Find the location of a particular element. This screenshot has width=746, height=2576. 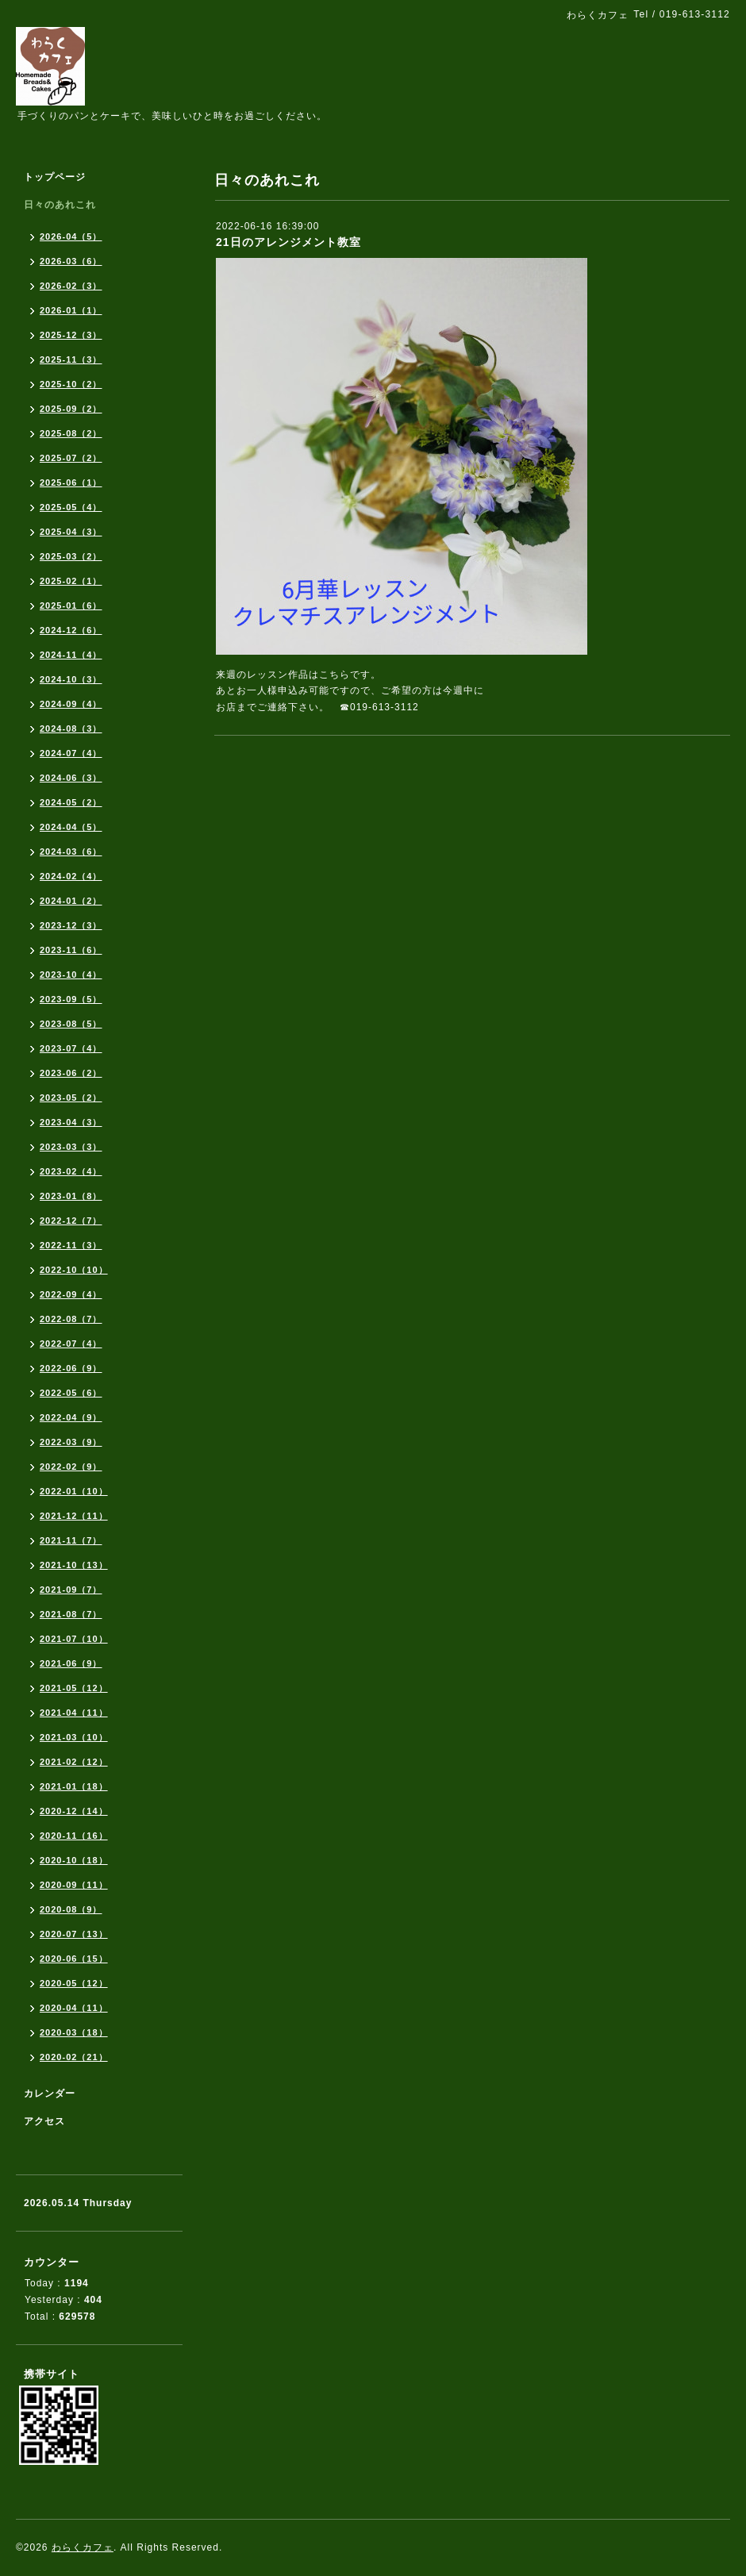

日々のあれこれ is located at coordinates (60, 204).